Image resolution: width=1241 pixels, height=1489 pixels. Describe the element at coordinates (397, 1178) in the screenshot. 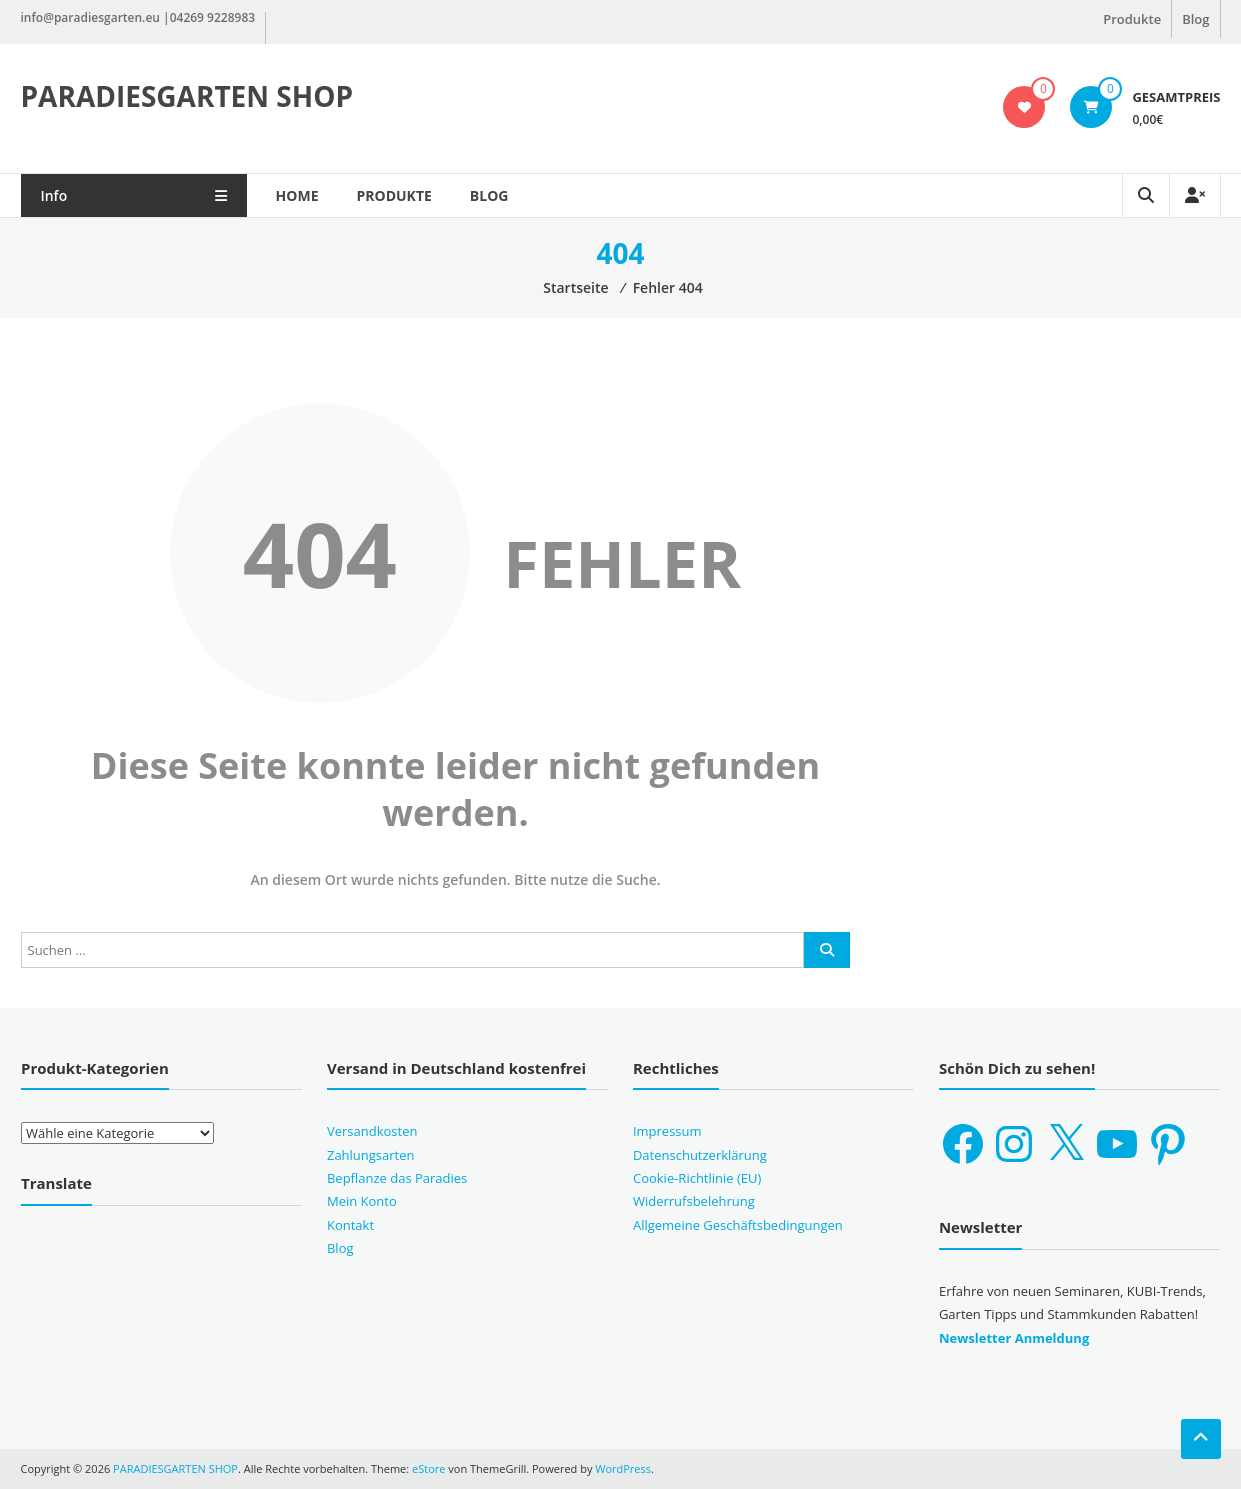

I see `Bepflanze das Paradies` at that location.